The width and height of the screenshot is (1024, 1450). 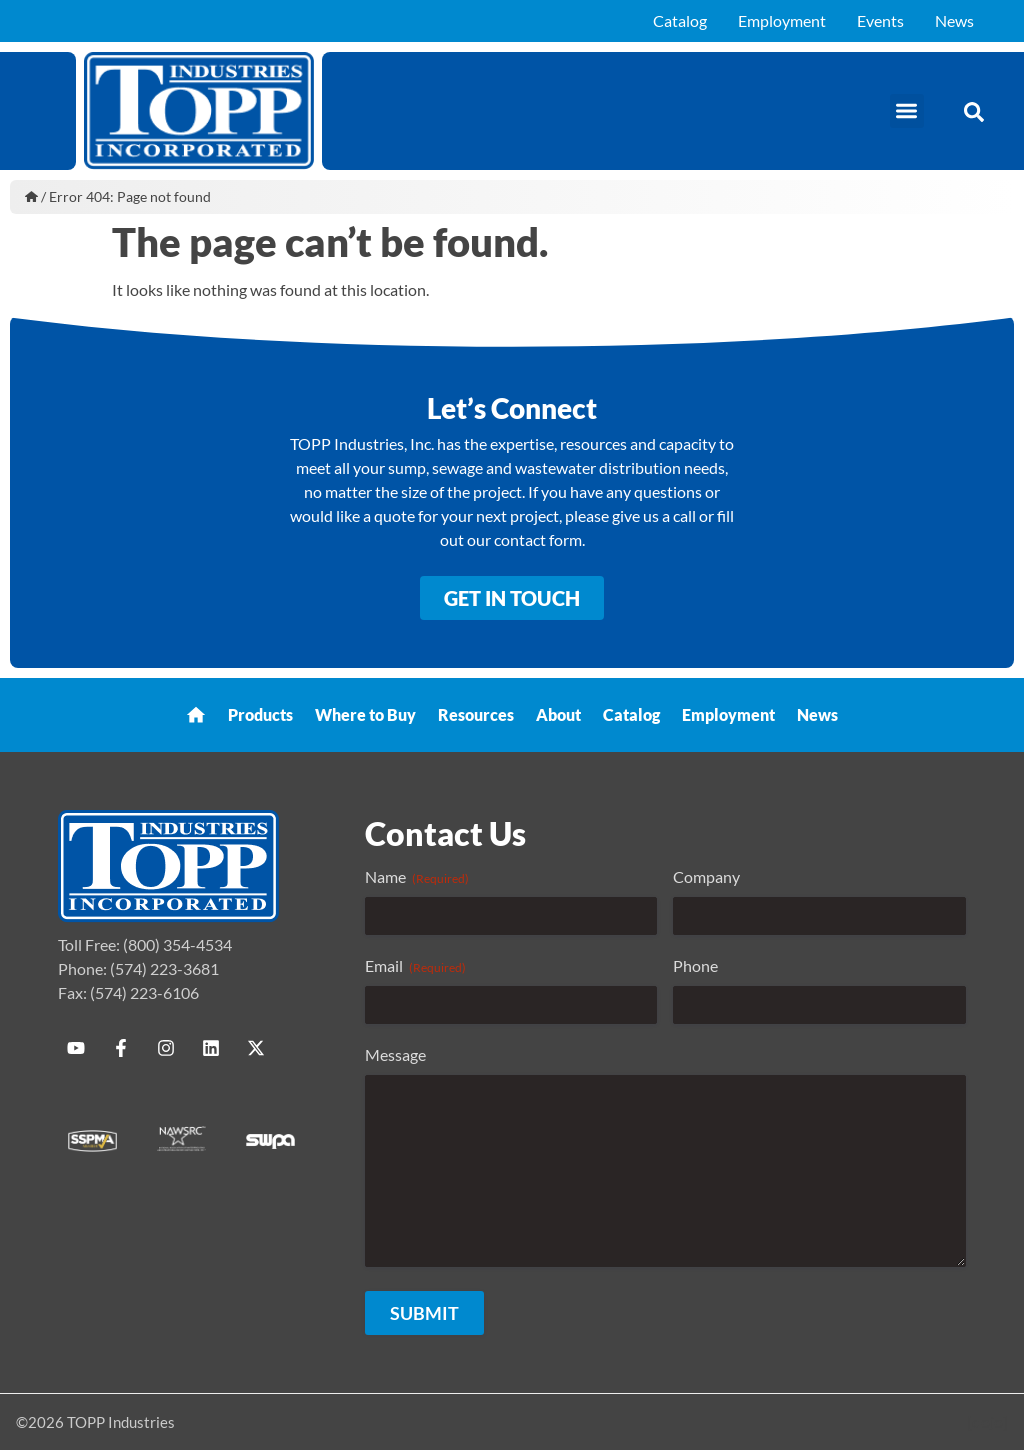 I want to click on Products, so click(x=260, y=714).